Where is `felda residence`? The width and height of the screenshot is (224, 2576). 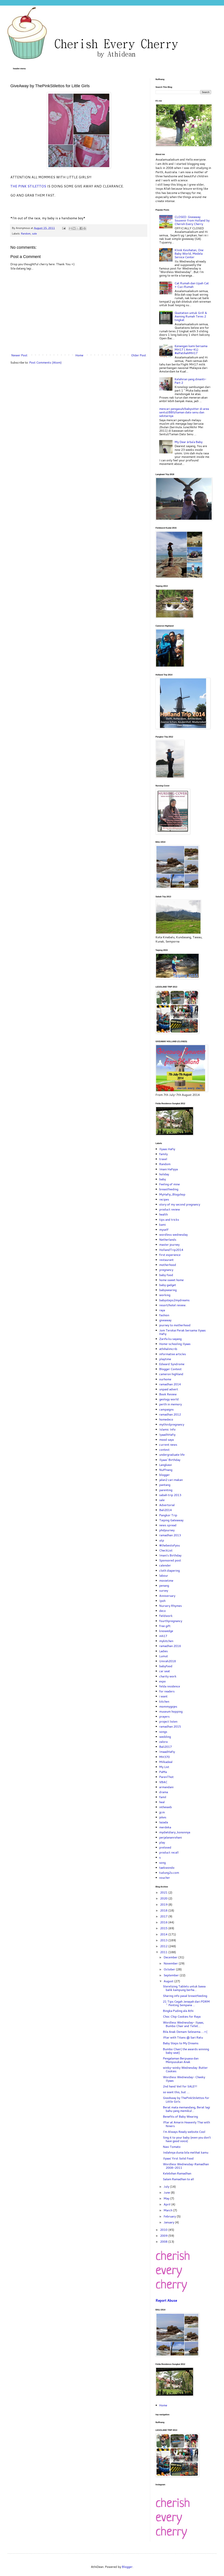 felda residence is located at coordinates (169, 1686).